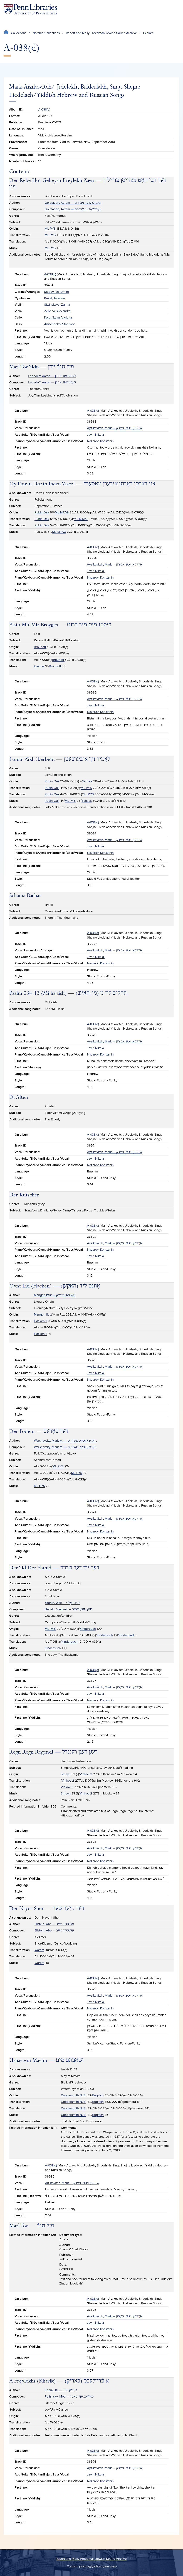 The width and height of the screenshot is (183, 2576). I want to click on Kharik, Izi — כאַריק, איזי, so click(61, 2390).